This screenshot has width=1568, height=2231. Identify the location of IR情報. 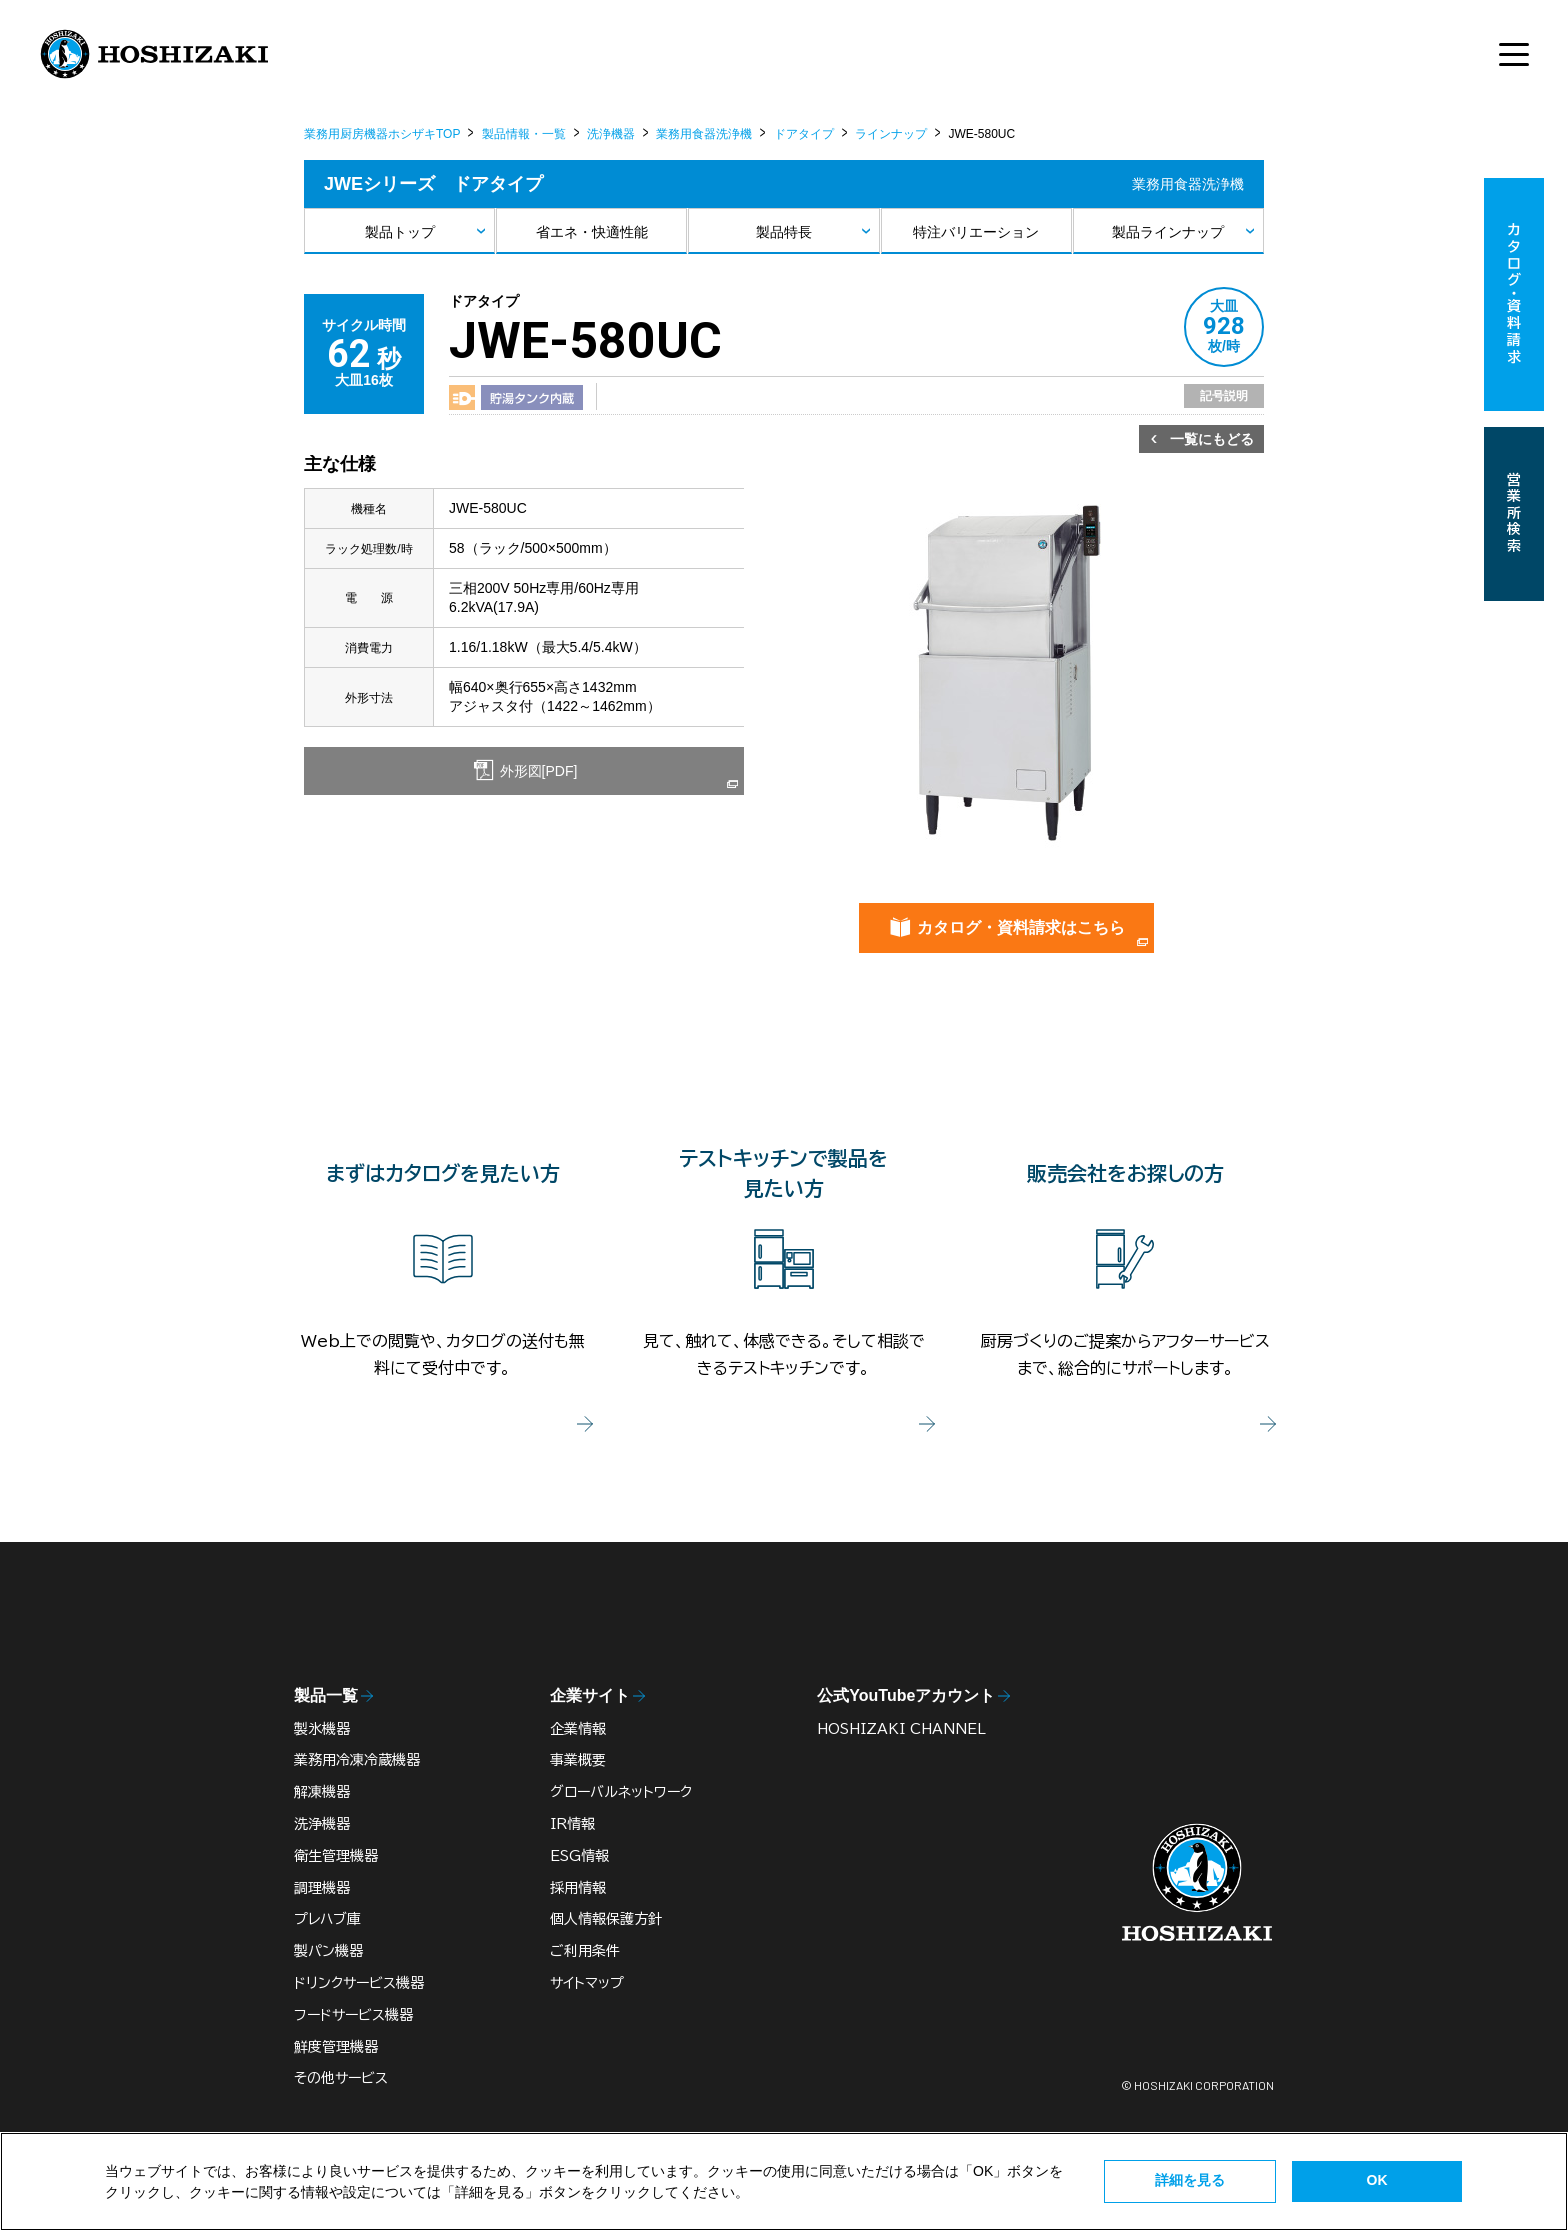
(572, 1824).